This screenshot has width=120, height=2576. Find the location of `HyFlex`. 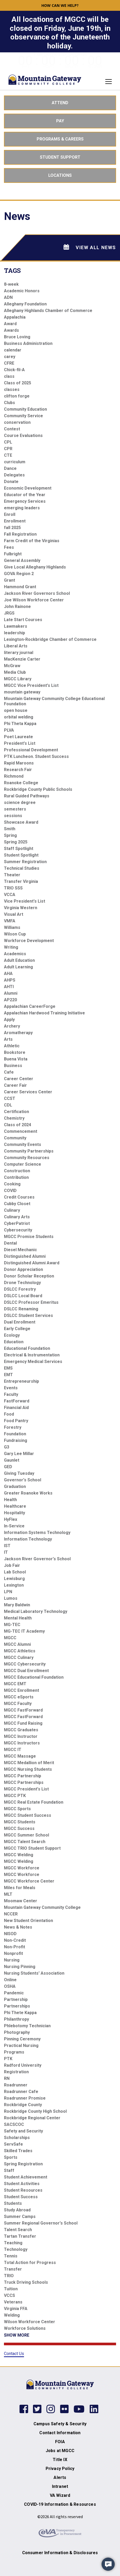

HyFlex is located at coordinates (10, 1519).